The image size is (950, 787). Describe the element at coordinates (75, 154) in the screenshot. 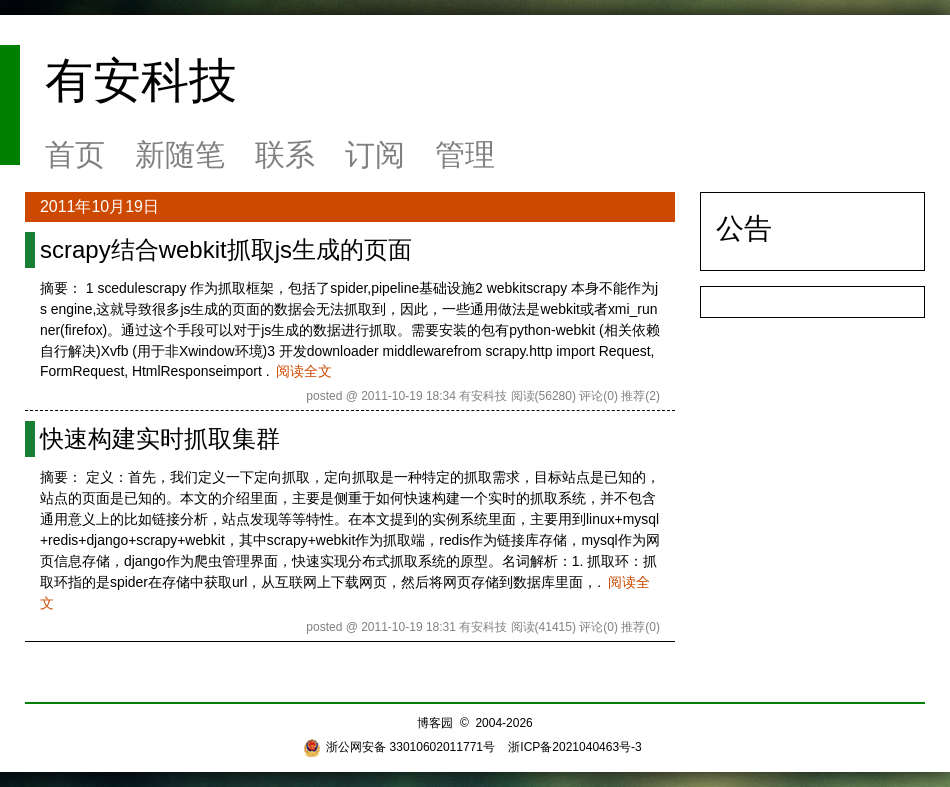

I see `首页` at that location.